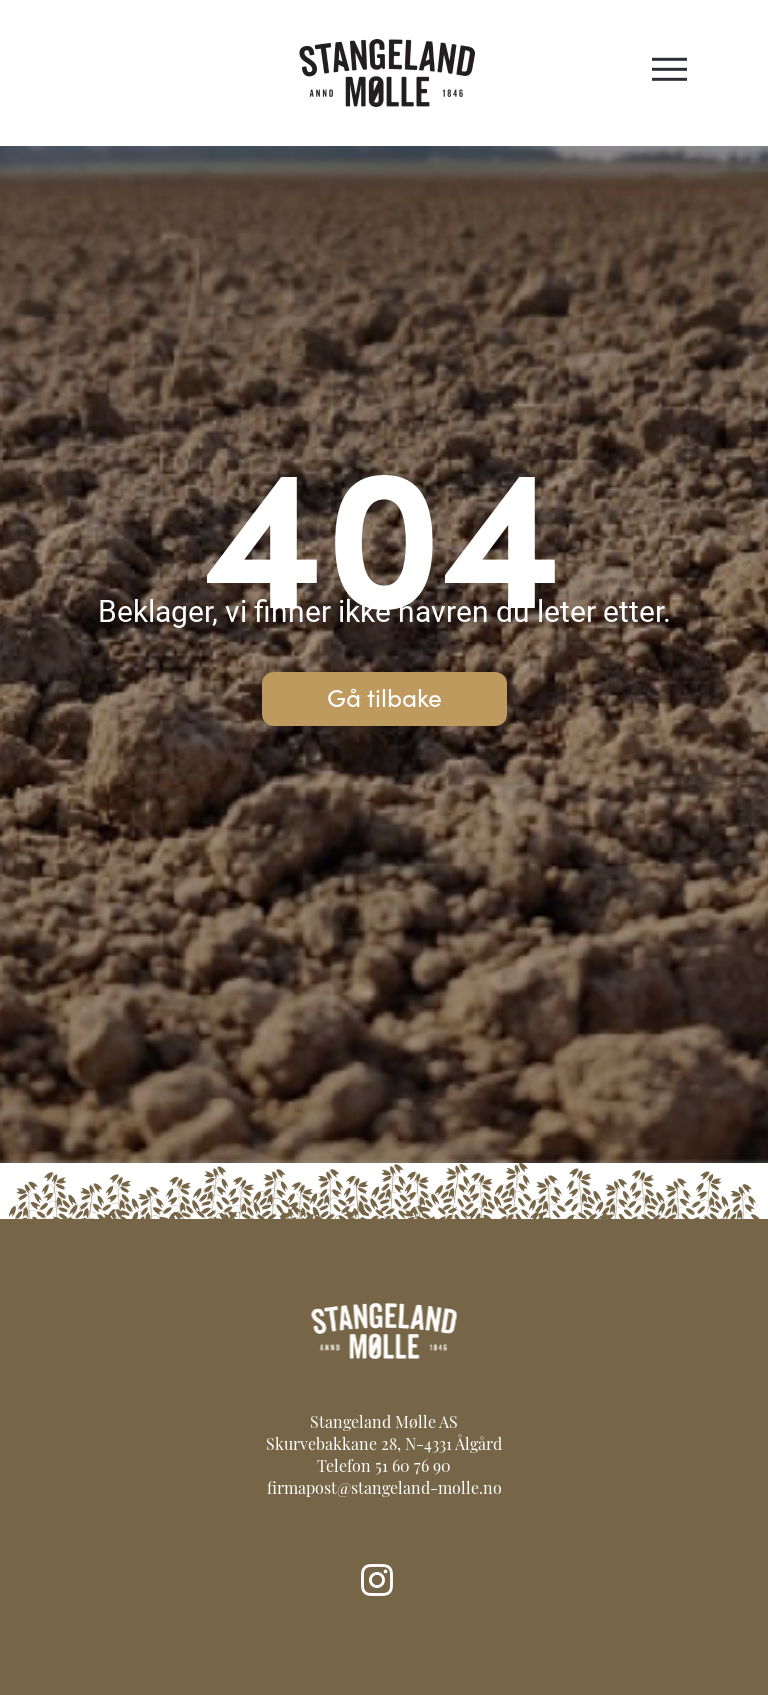 The width and height of the screenshot is (768, 1695). I want to click on Gå tilbake, so click(384, 696).